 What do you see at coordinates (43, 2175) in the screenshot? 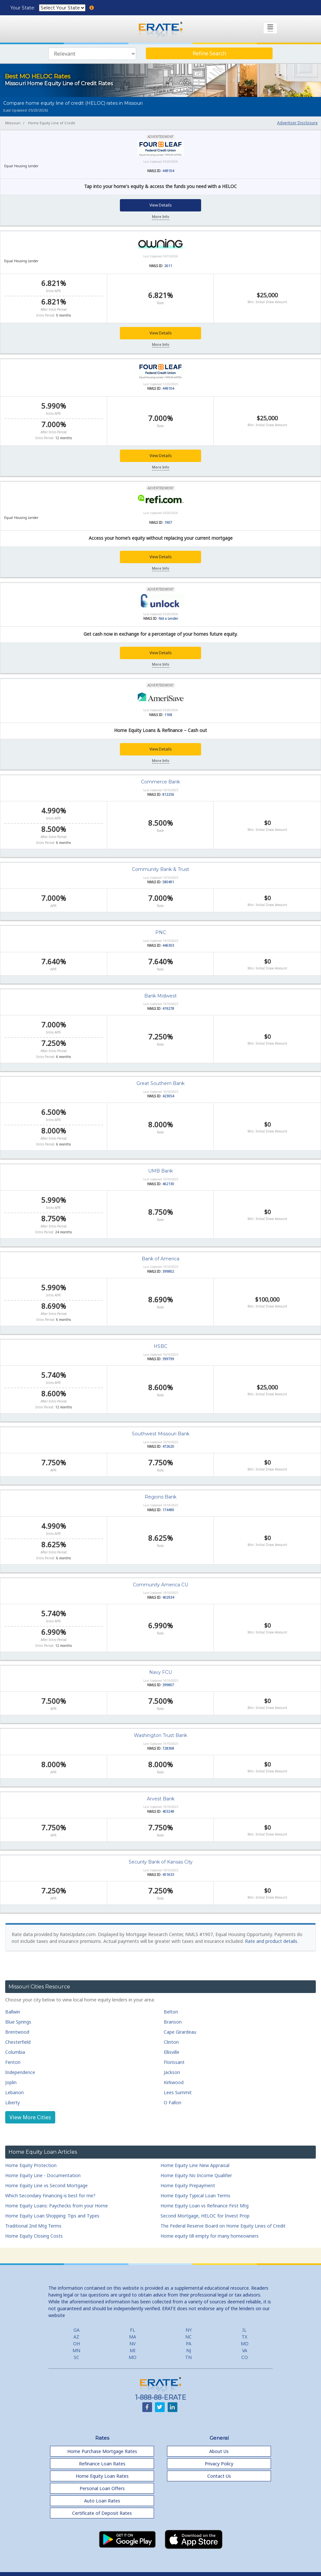
I see `Home Equity Line - Documentation` at bounding box center [43, 2175].